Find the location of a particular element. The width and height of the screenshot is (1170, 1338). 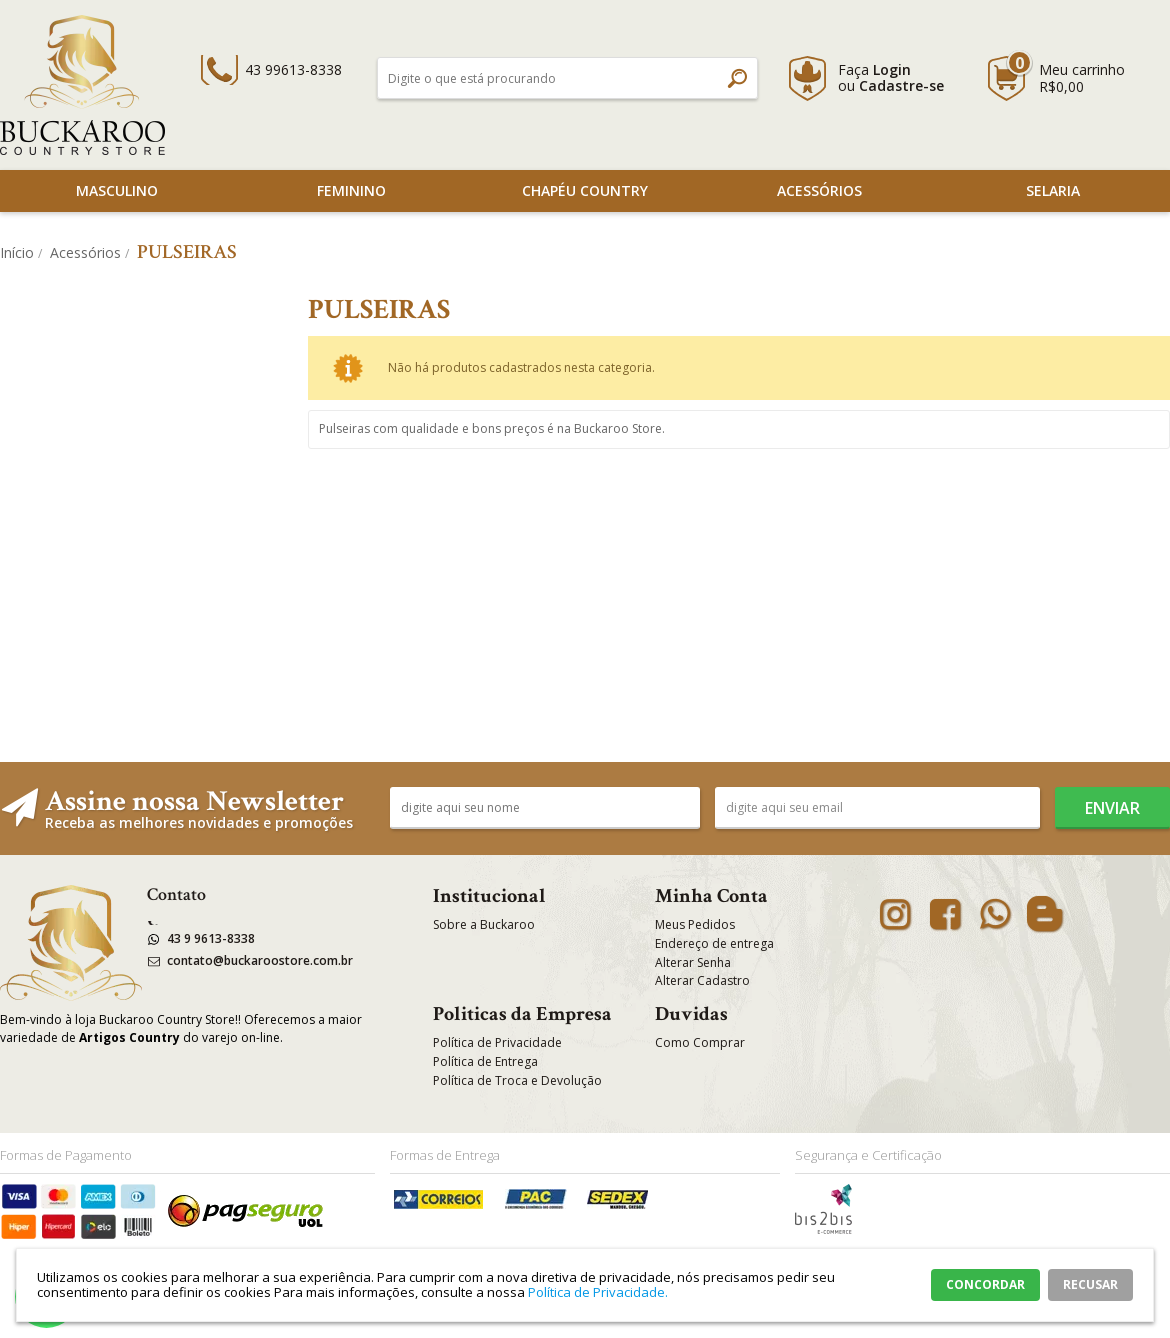

Endereço de entrega is located at coordinates (714, 943).